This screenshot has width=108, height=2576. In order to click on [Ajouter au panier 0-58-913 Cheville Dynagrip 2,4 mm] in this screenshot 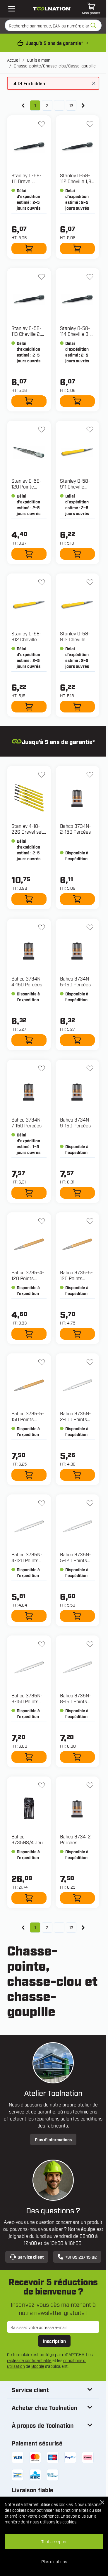, I will do `click(77, 706)`.